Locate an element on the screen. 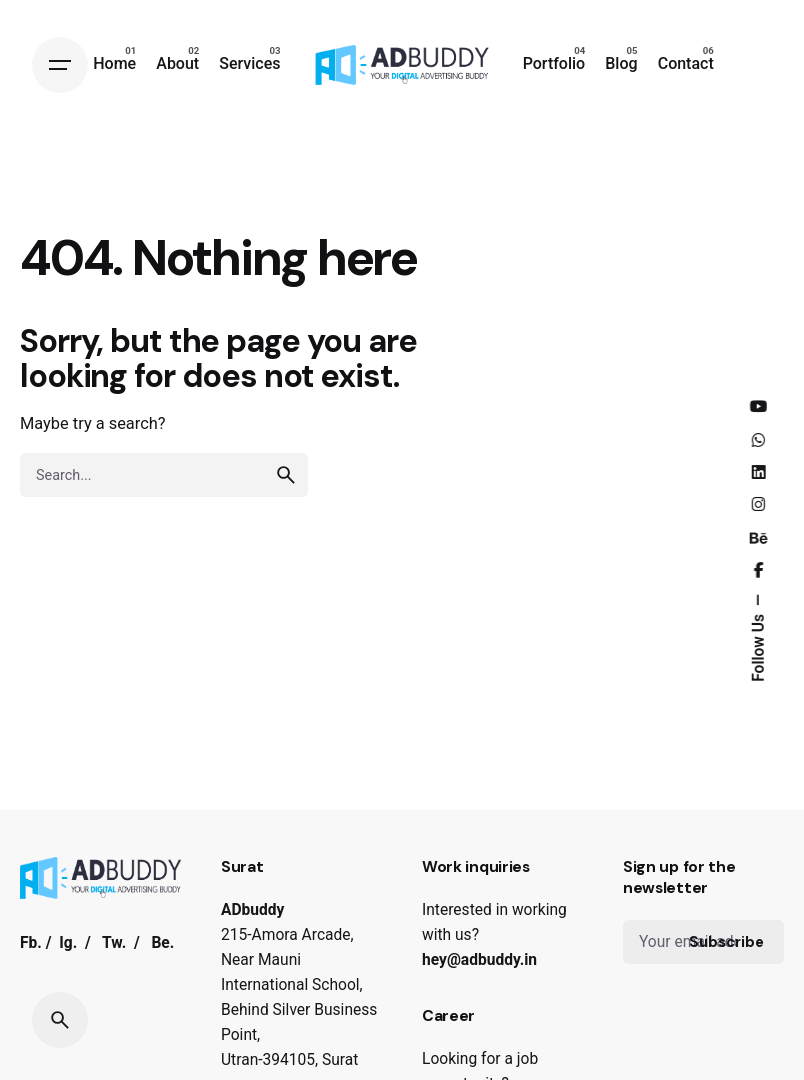 This screenshot has height=1080, width=804. Be. is located at coordinates (162, 943).